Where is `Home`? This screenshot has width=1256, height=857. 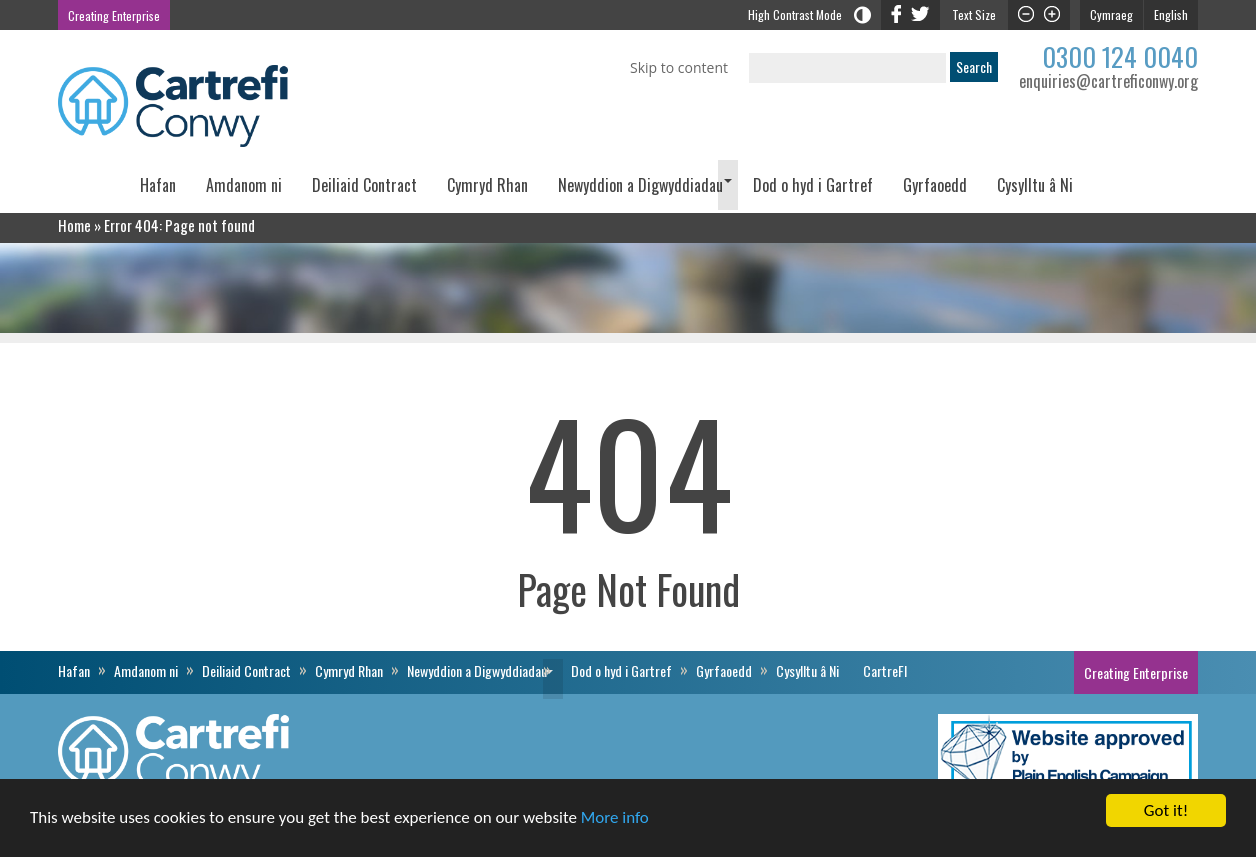 Home is located at coordinates (74, 225).